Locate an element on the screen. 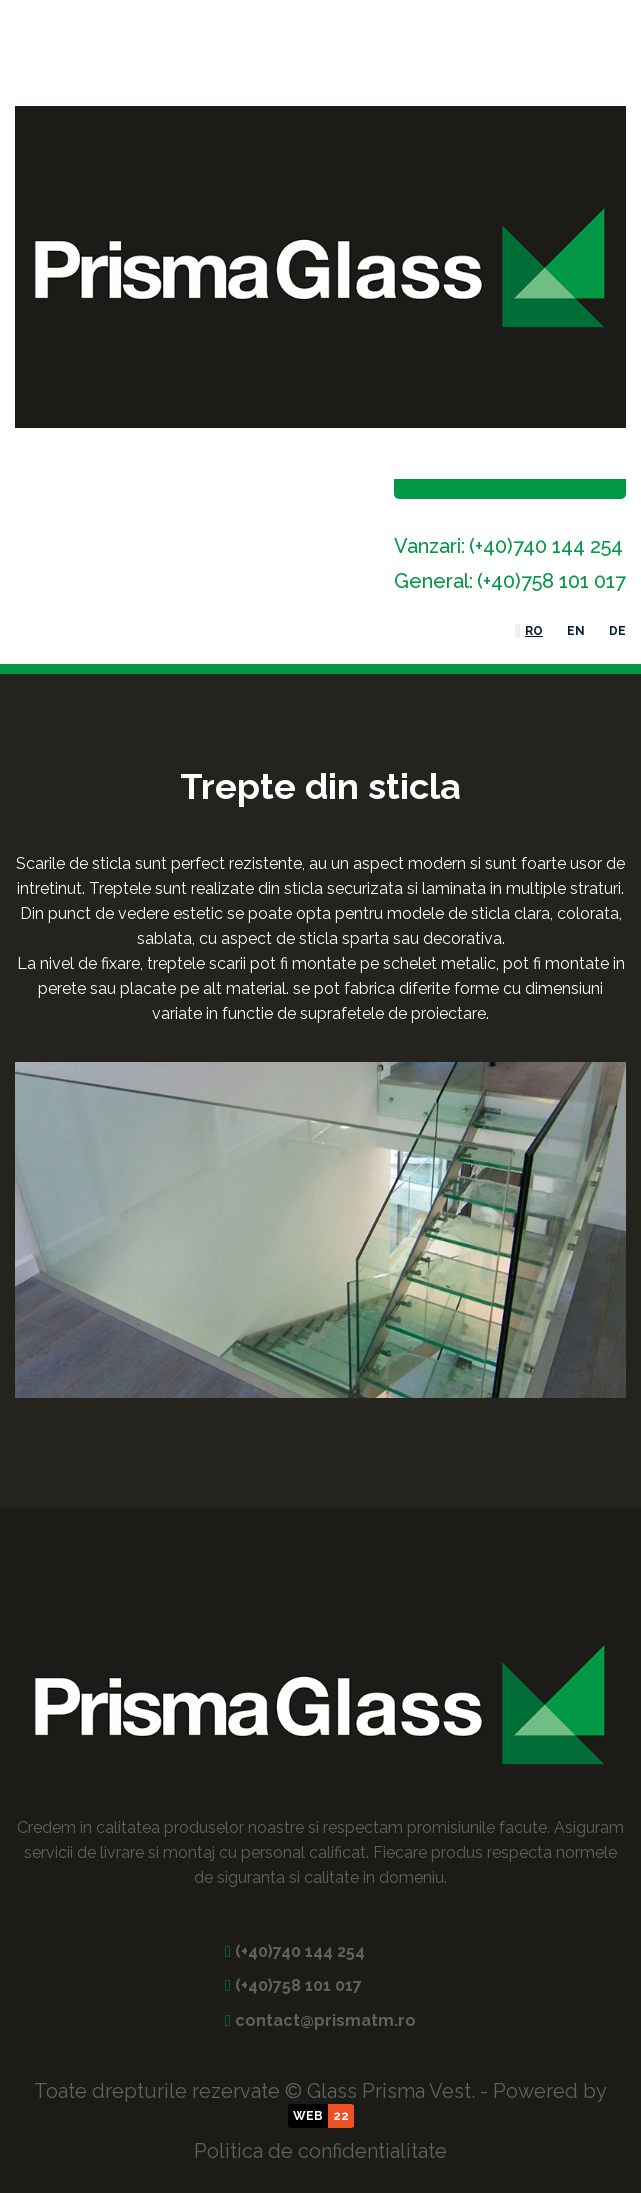  DE is located at coordinates (617, 631).